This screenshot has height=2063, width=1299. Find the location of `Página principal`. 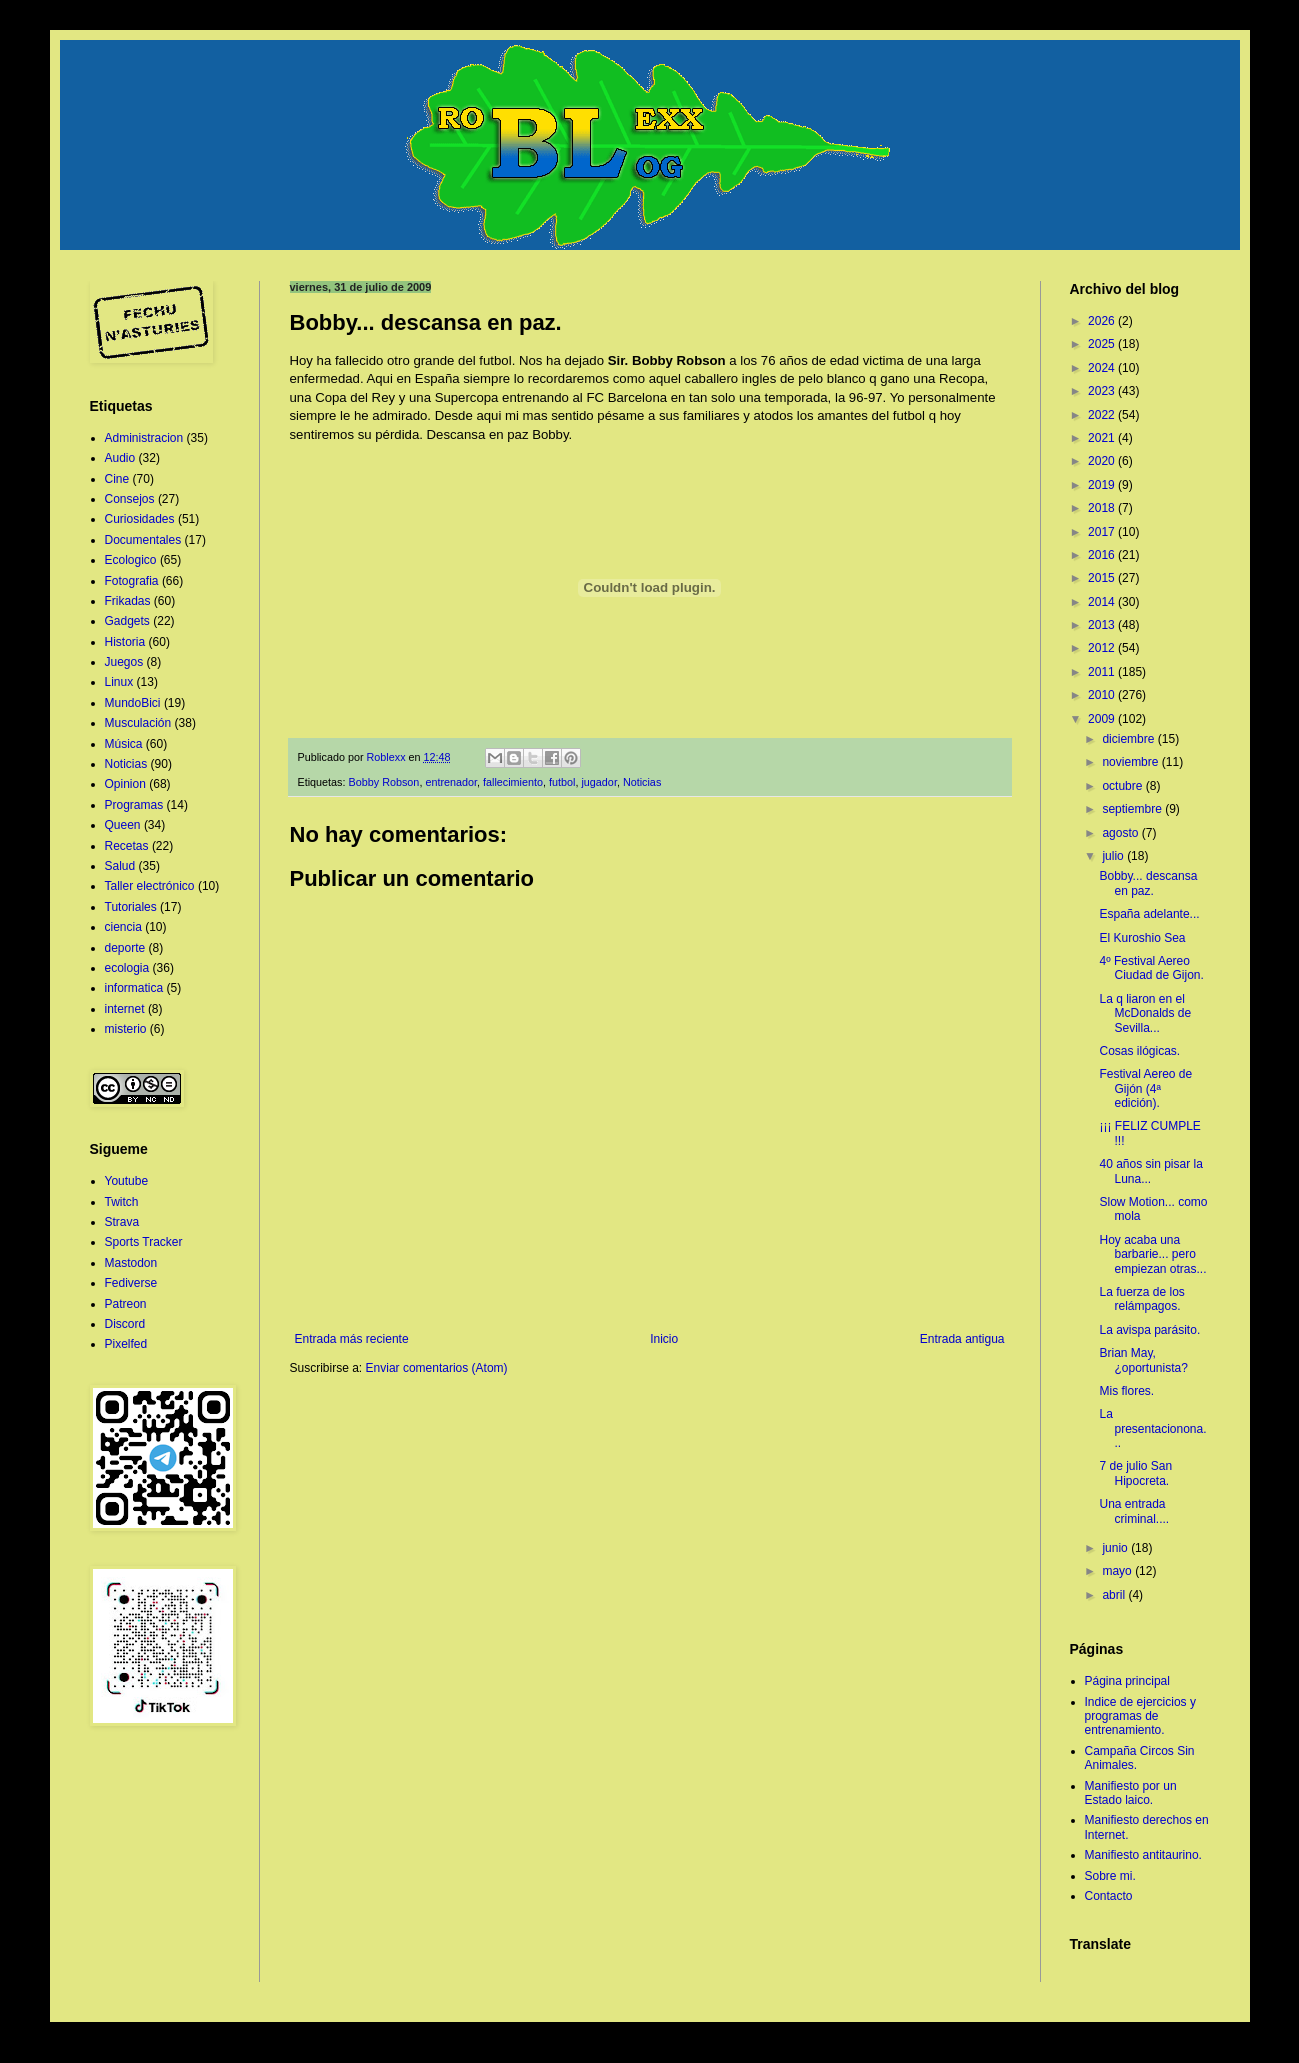

Página principal is located at coordinates (1127, 1681).